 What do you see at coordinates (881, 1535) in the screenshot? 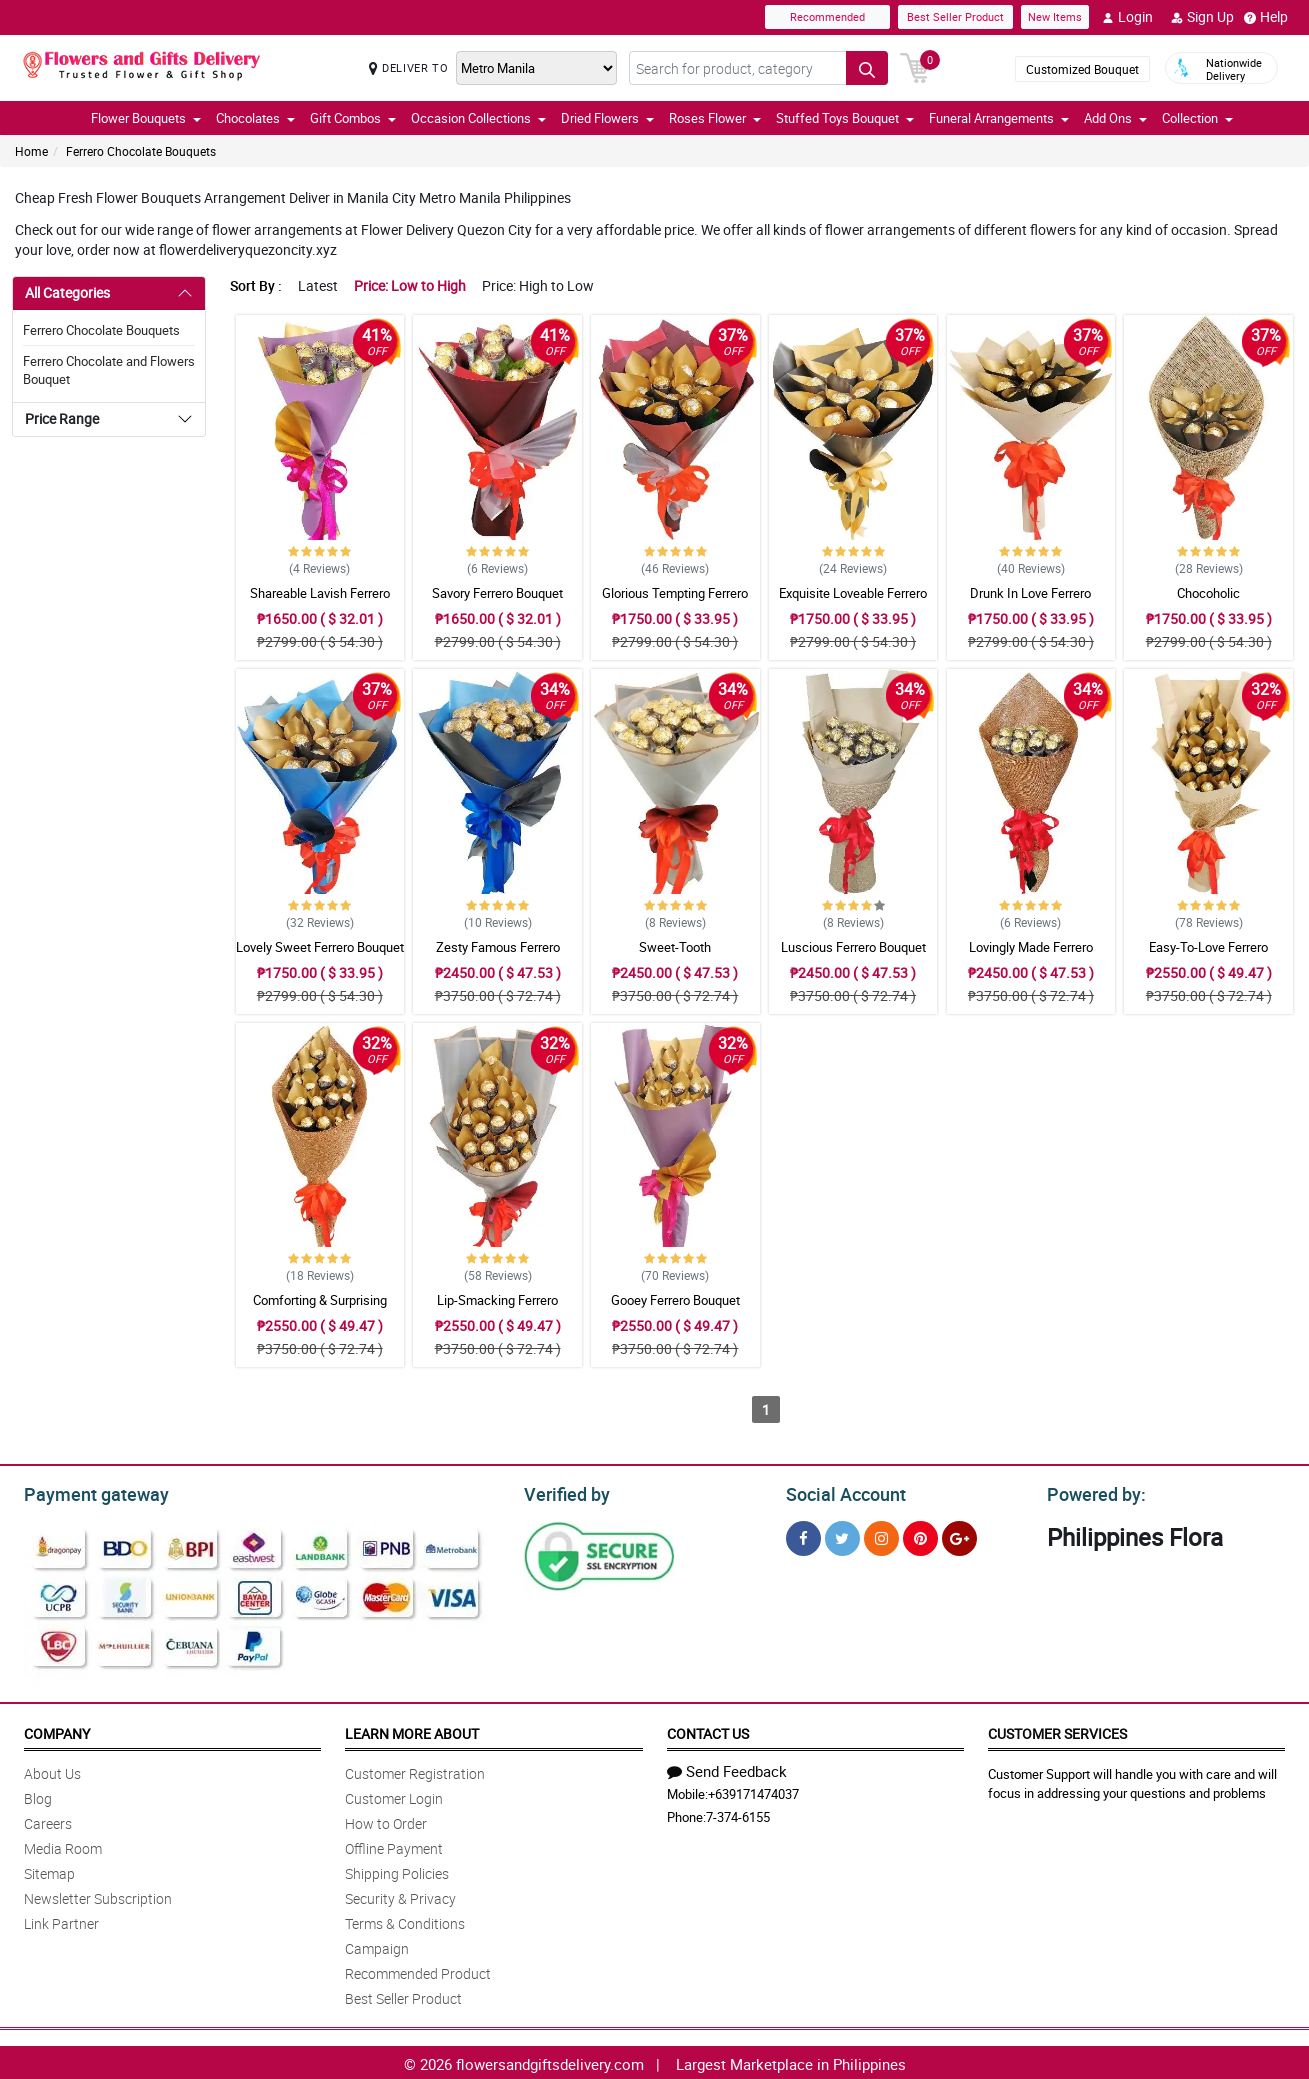
I see `[Instragram]` at bounding box center [881, 1535].